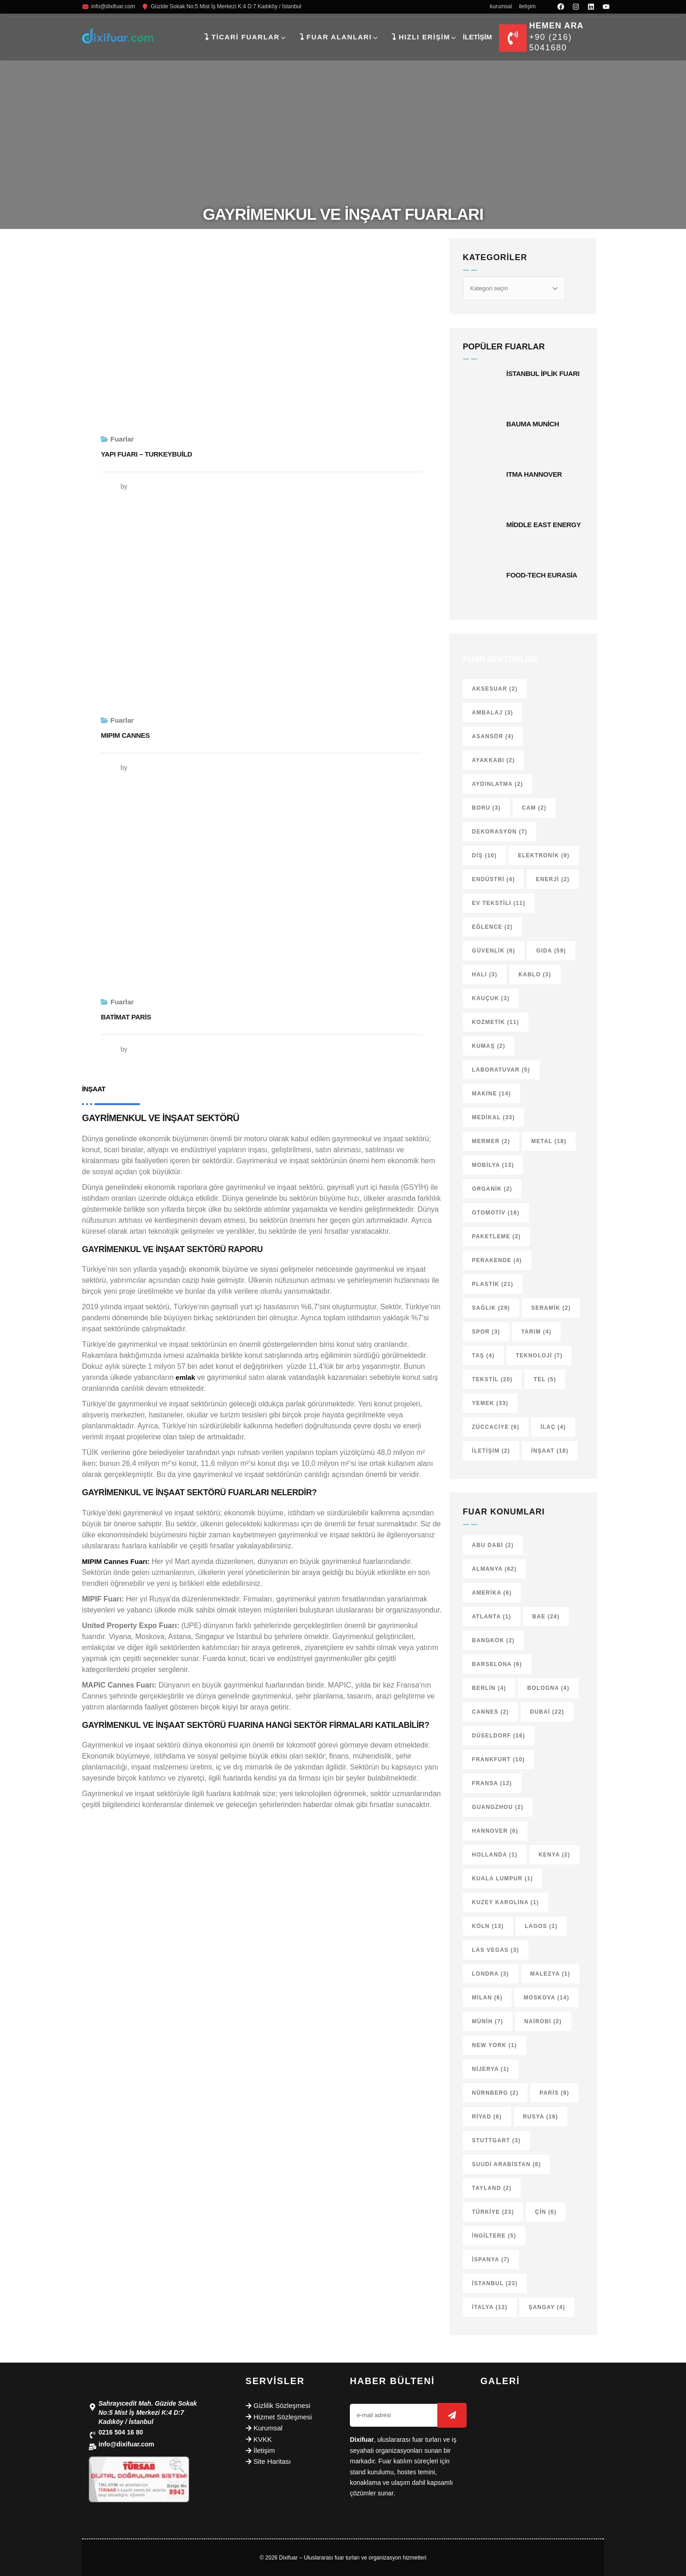 The height and width of the screenshot is (2576, 686). Describe the element at coordinates (494, 2236) in the screenshot. I see `İngiltere [İngiltere (5 öge)]` at that location.